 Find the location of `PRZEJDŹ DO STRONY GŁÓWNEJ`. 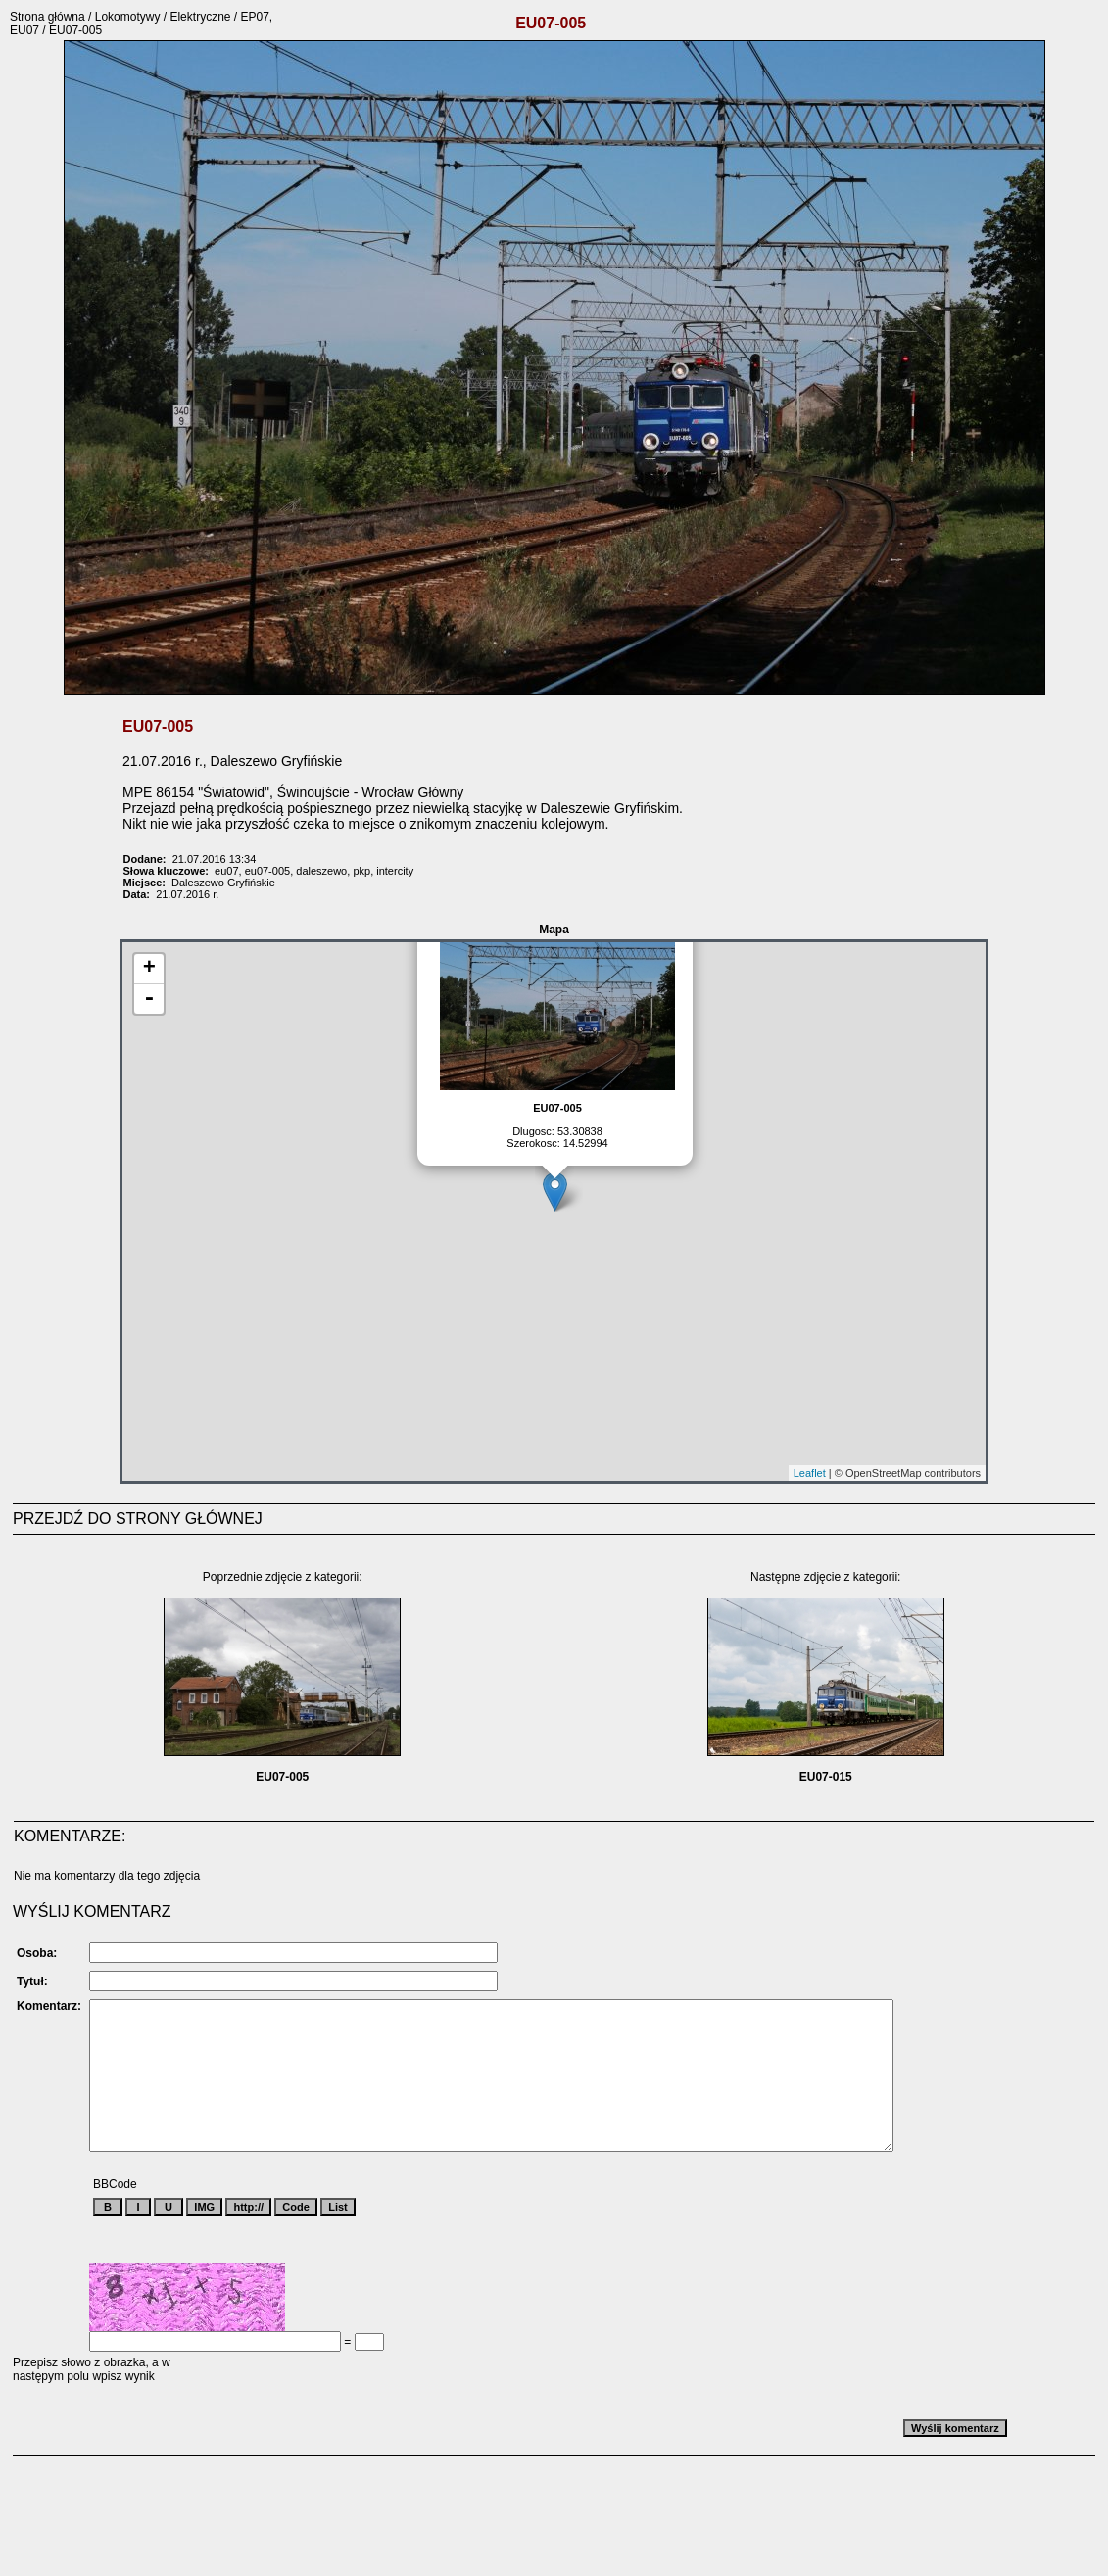

PRZEJDŹ DO STRONY GŁÓWNEJ is located at coordinates (138, 1518).